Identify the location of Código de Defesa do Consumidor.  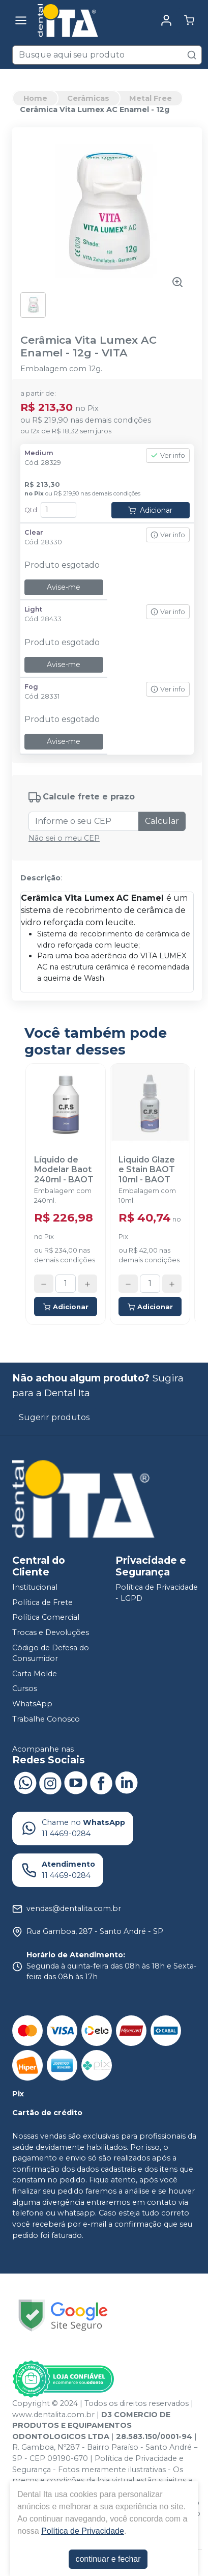
(50, 1653).